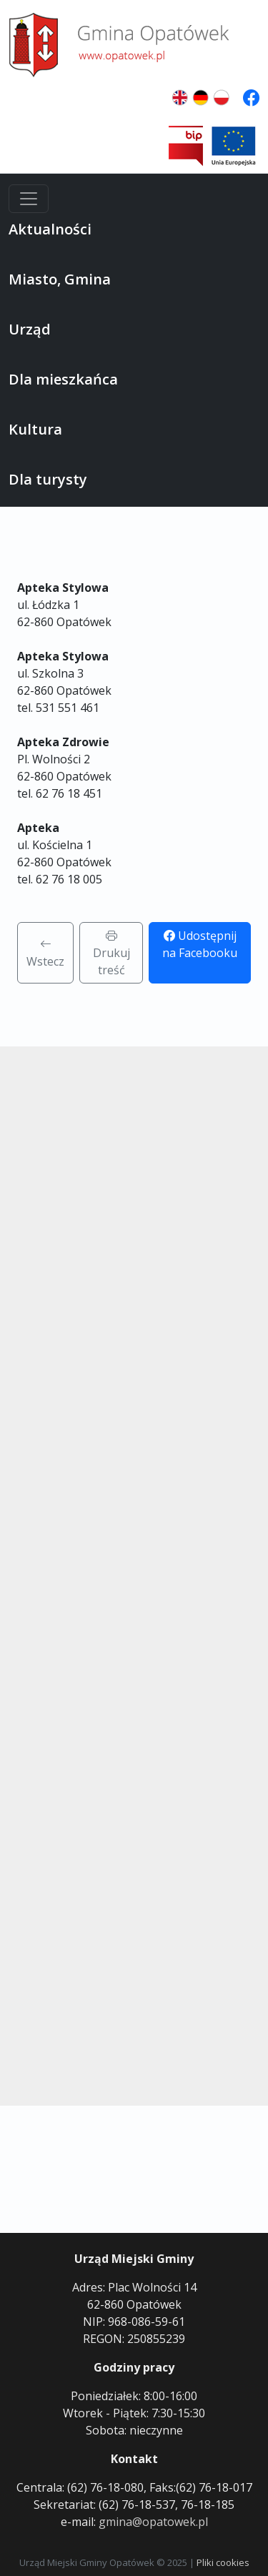 The width and height of the screenshot is (268, 2576). What do you see at coordinates (50, 229) in the screenshot?
I see `Aktualności` at bounding box center [50, 229].